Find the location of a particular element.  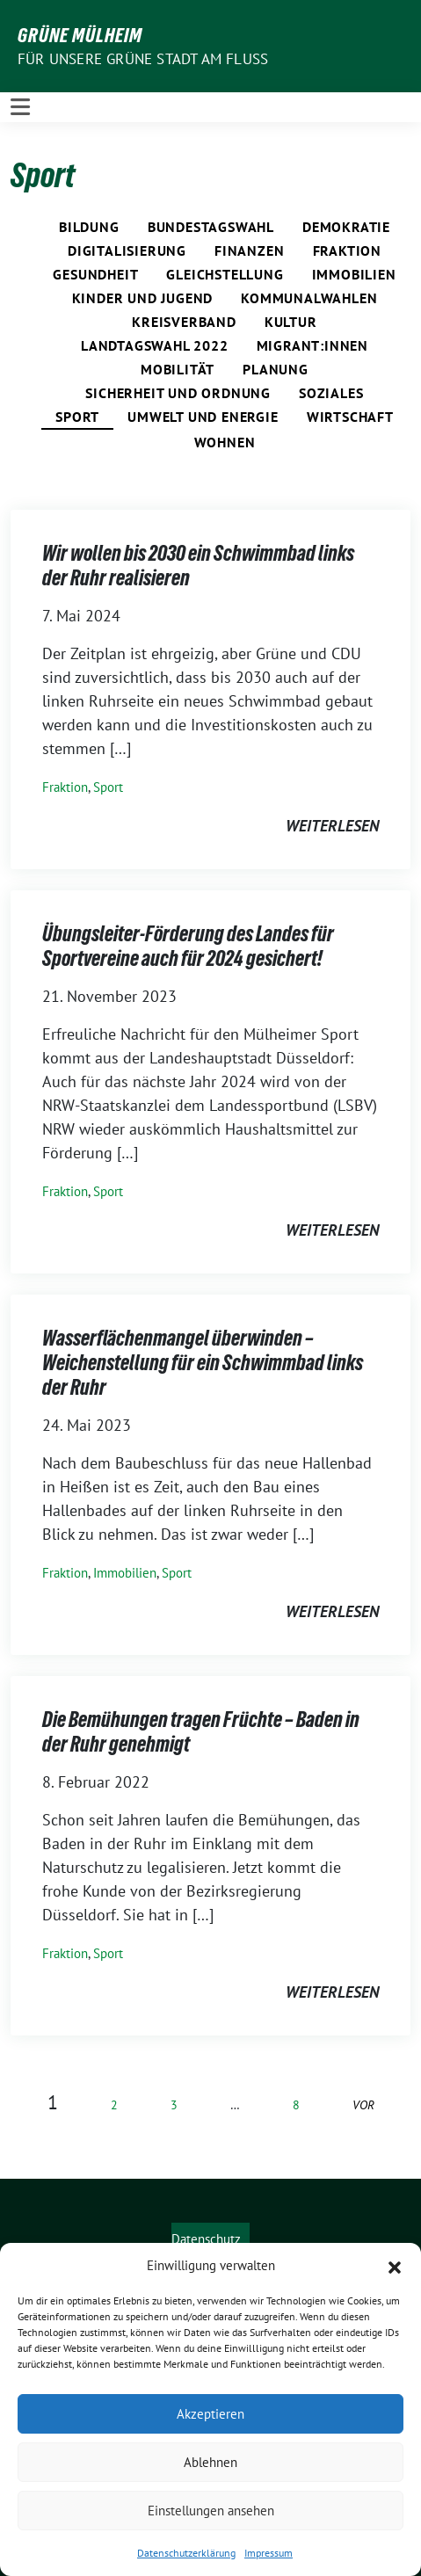

[button] is located at coordinates (394, 2266).